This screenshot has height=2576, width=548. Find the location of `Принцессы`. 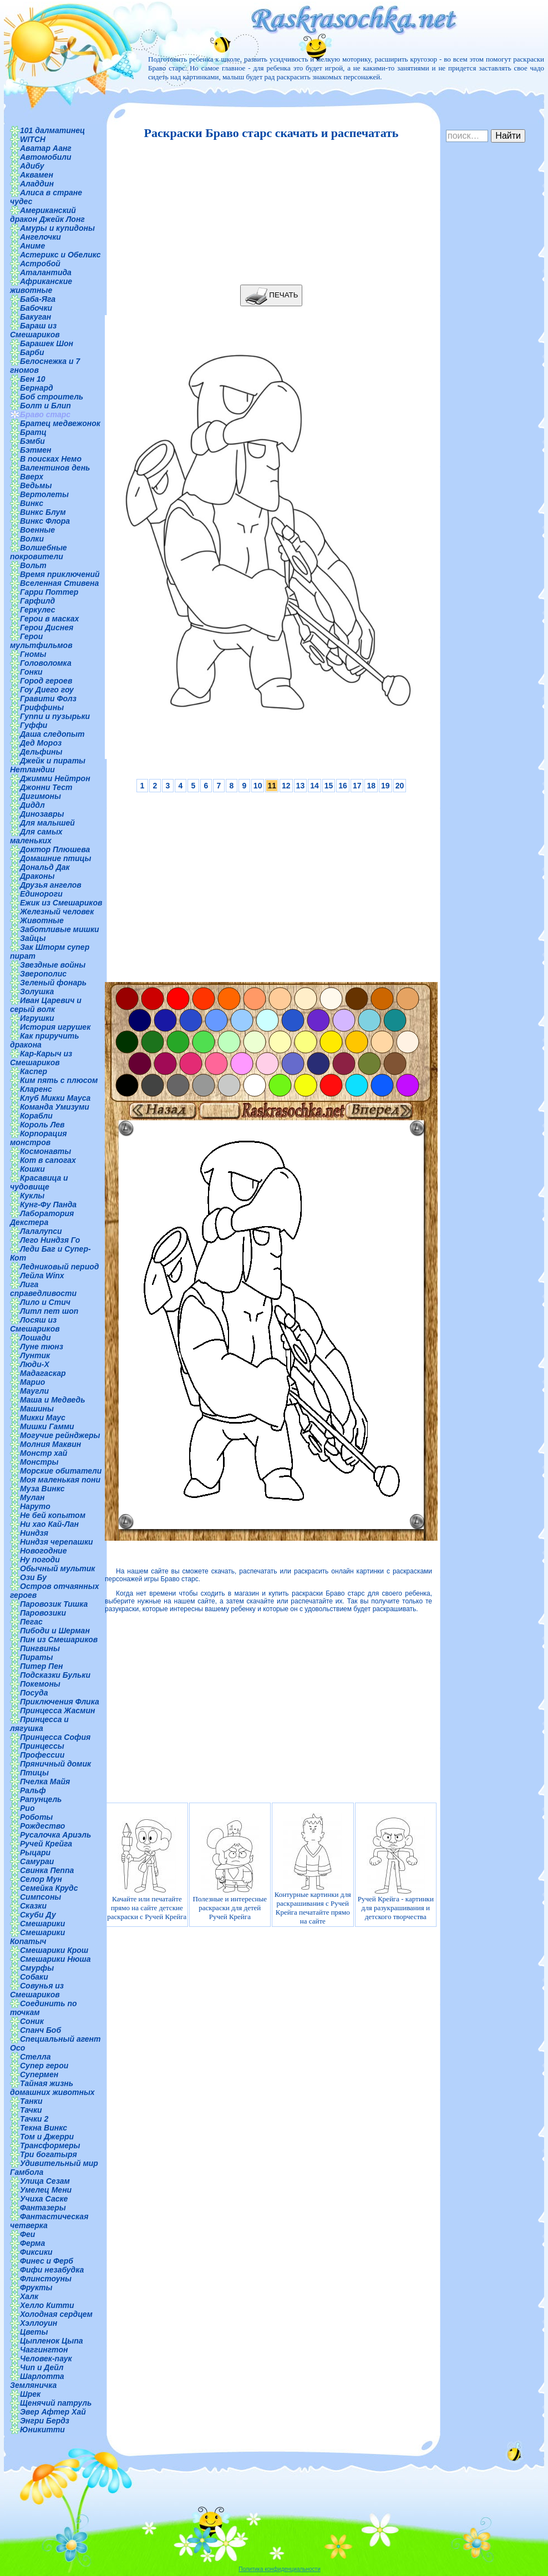

Принцессы is located at coordinates (42, 1746).